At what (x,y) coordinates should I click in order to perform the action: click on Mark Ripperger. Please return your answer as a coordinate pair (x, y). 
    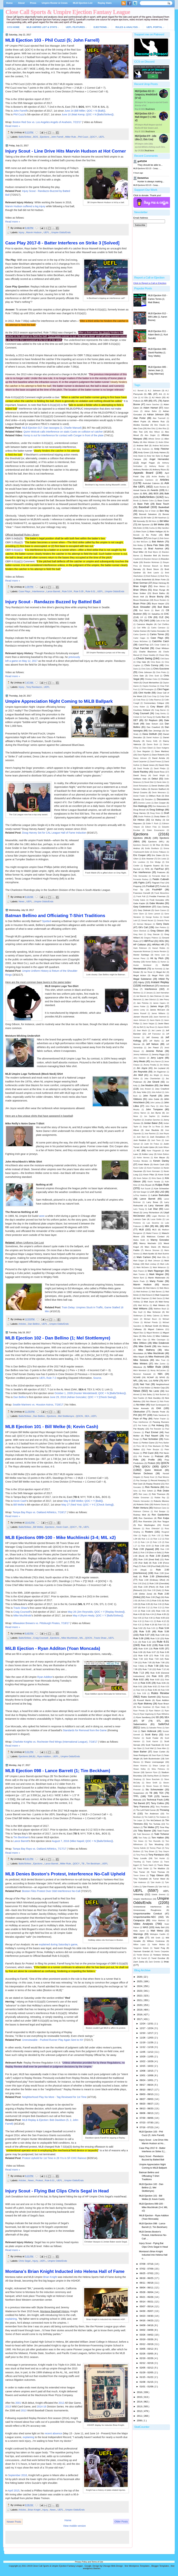
    Looking at the image, I should click on (156, 1270).